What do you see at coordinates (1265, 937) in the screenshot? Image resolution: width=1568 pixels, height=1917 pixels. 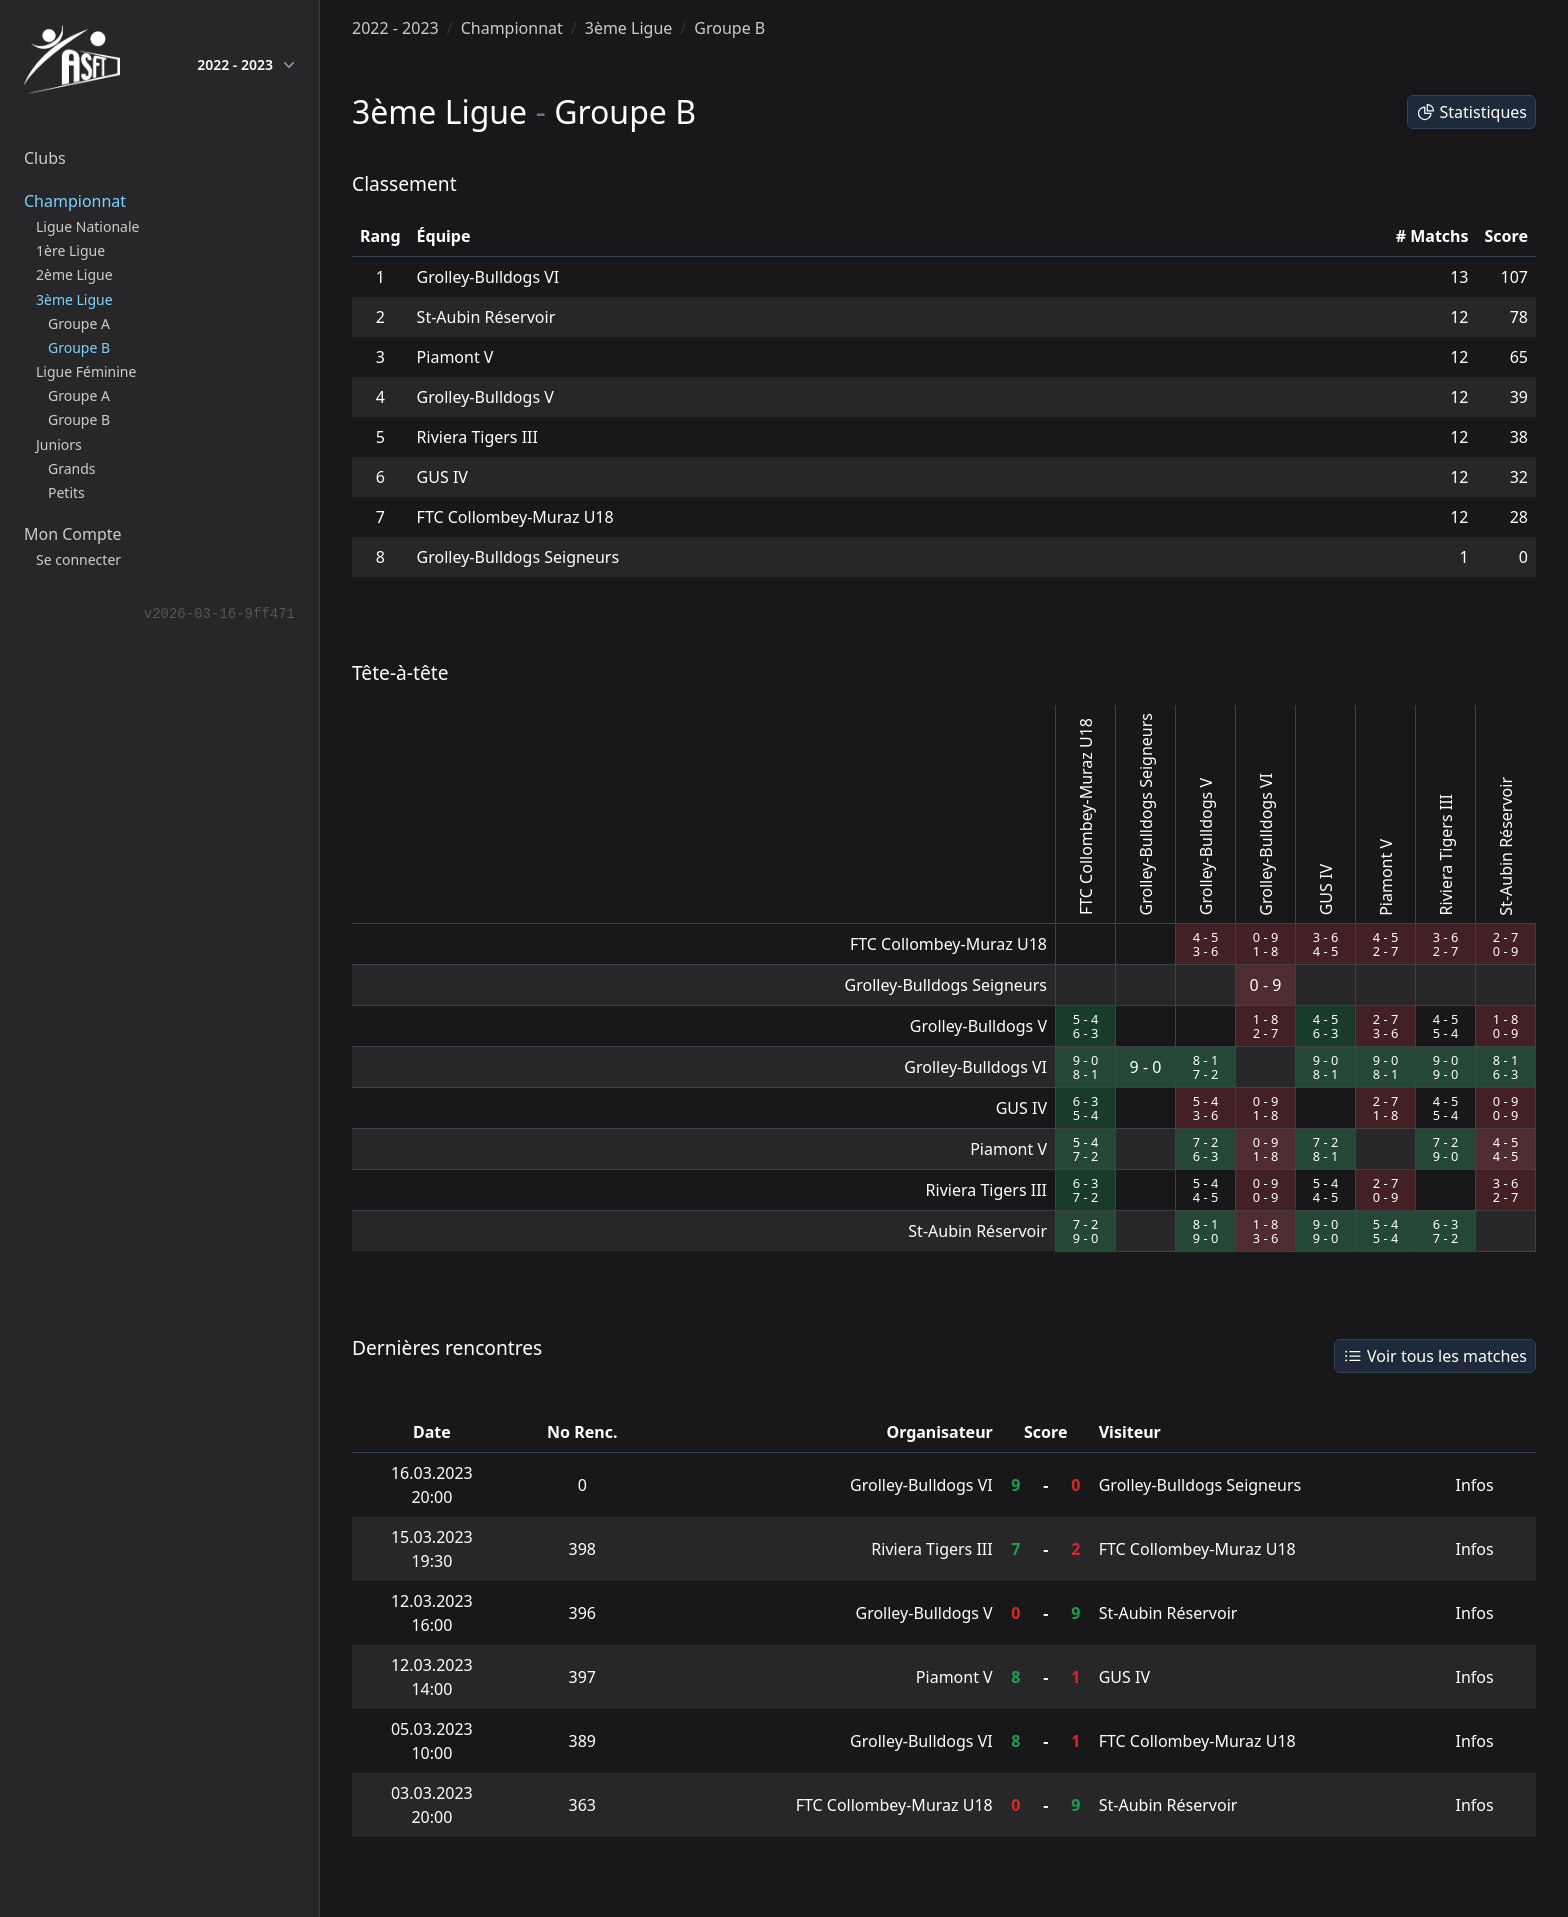 I see `0 - 9` at bounding box center [1265, 937].